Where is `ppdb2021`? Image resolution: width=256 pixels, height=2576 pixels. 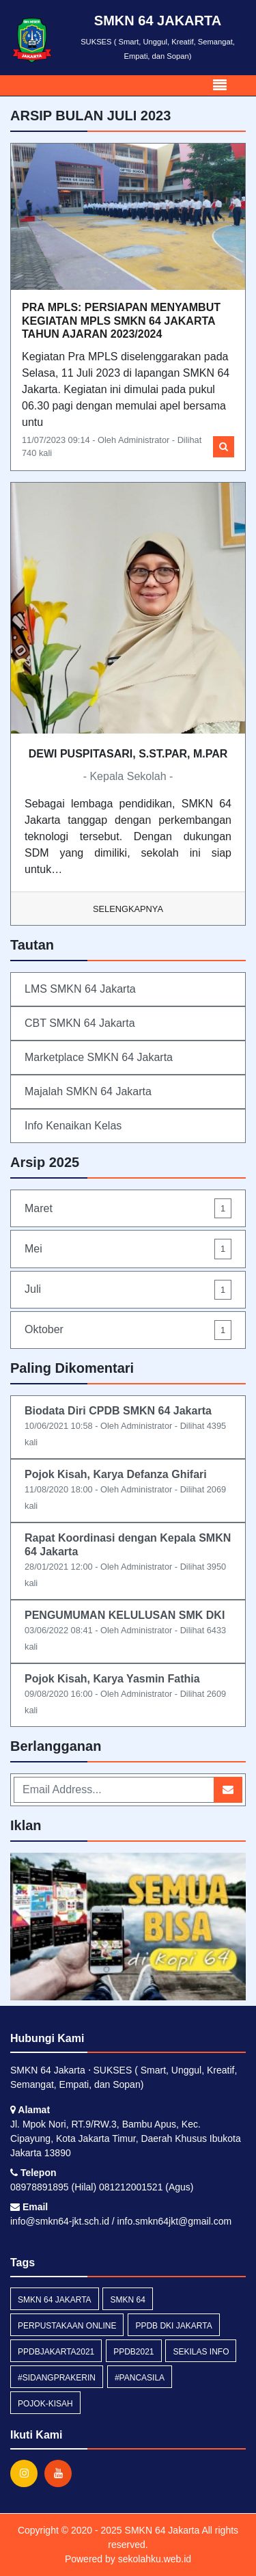
ppdb2021 is located at coordinates (133, 2352).